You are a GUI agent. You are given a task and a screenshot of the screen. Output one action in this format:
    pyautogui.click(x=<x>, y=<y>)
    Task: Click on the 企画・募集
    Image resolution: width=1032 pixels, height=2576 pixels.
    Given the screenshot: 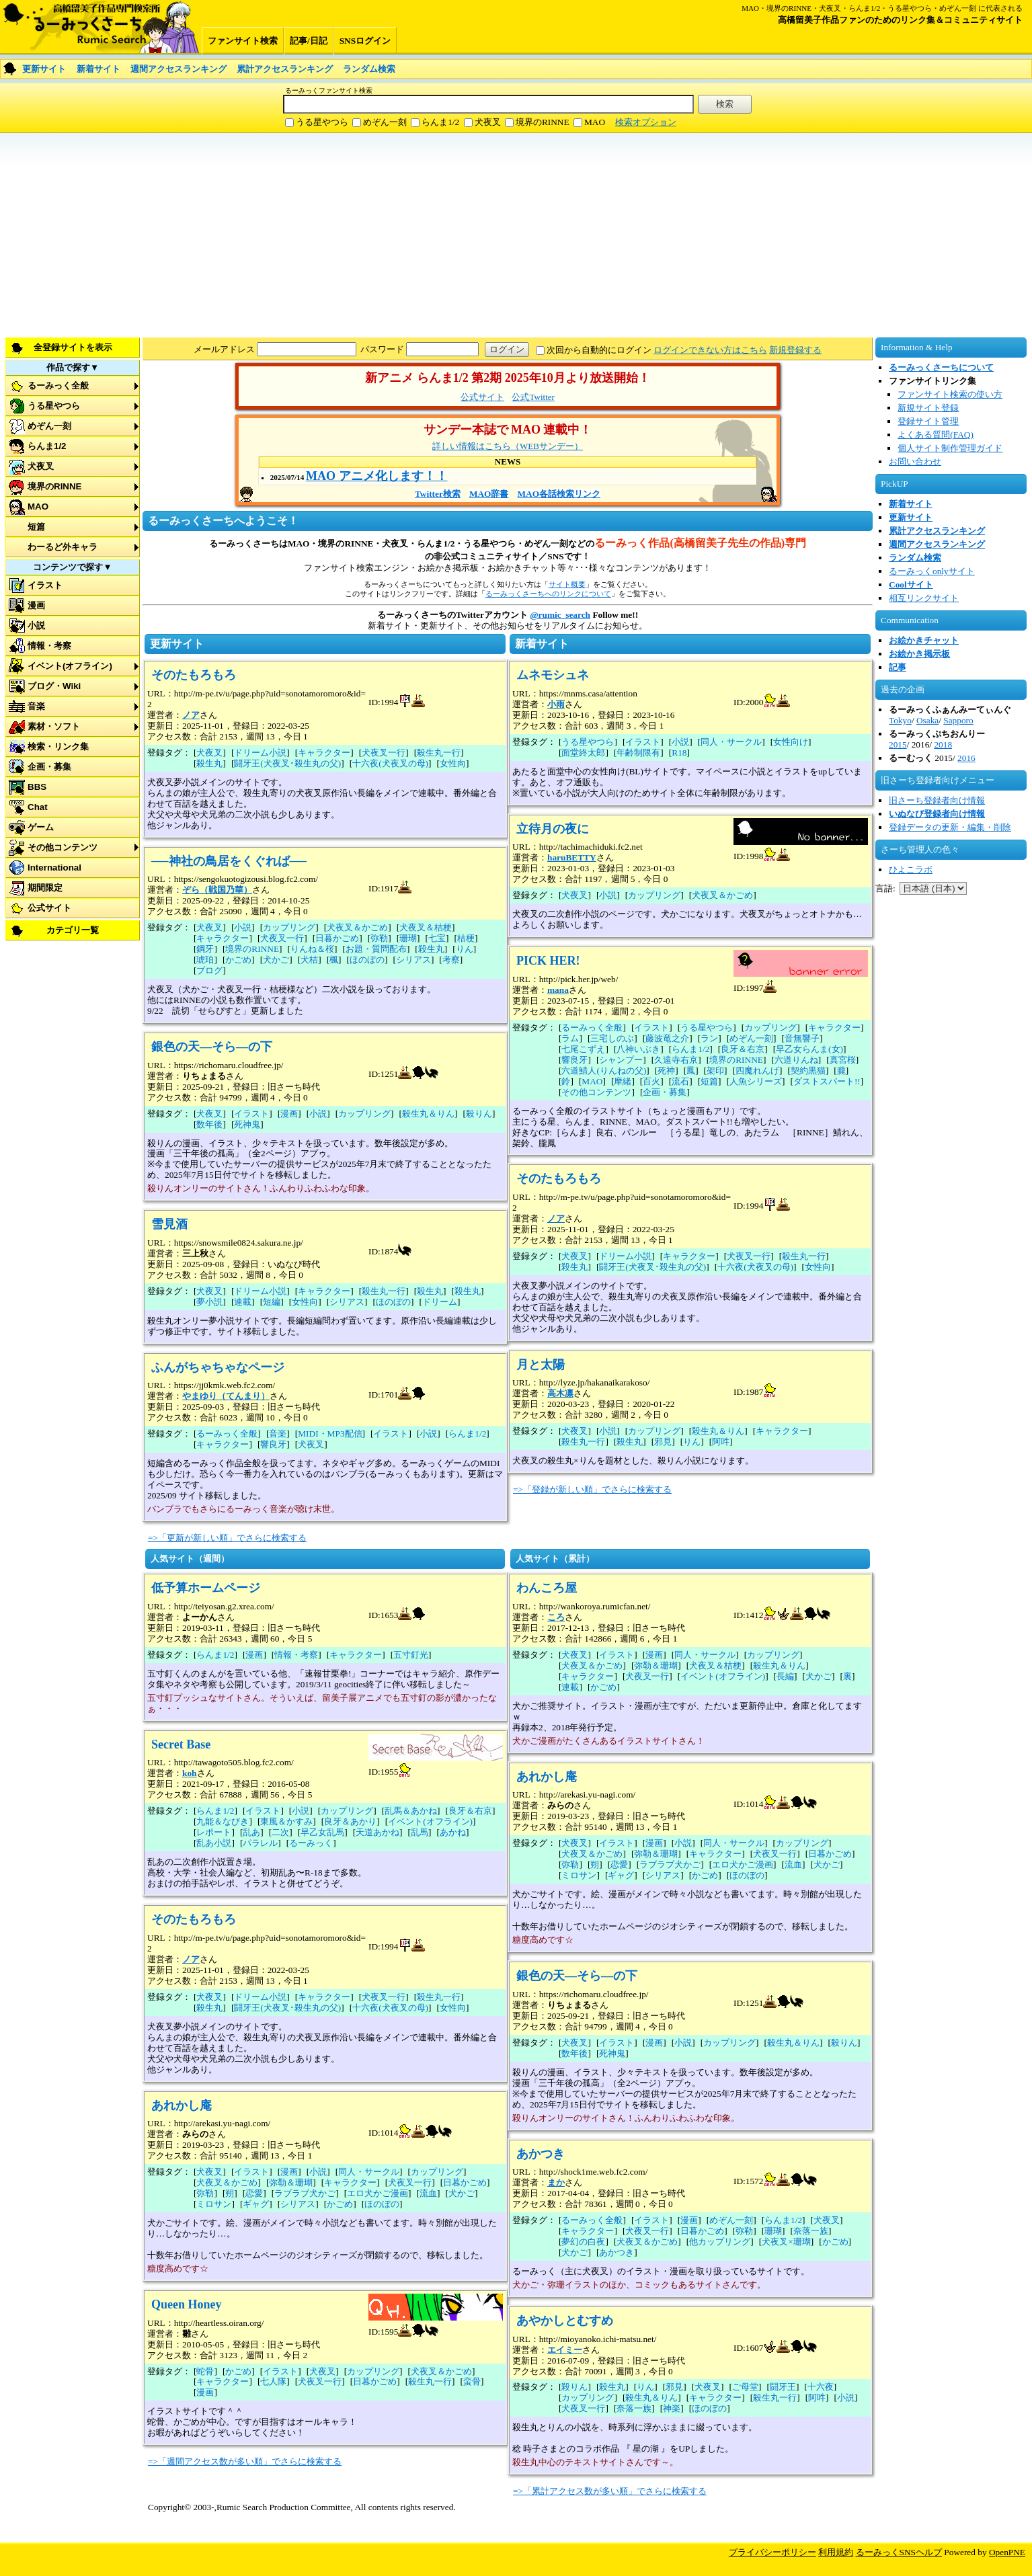 What is the action you would take?
    pyautogui.click(x=49, y=767)
    